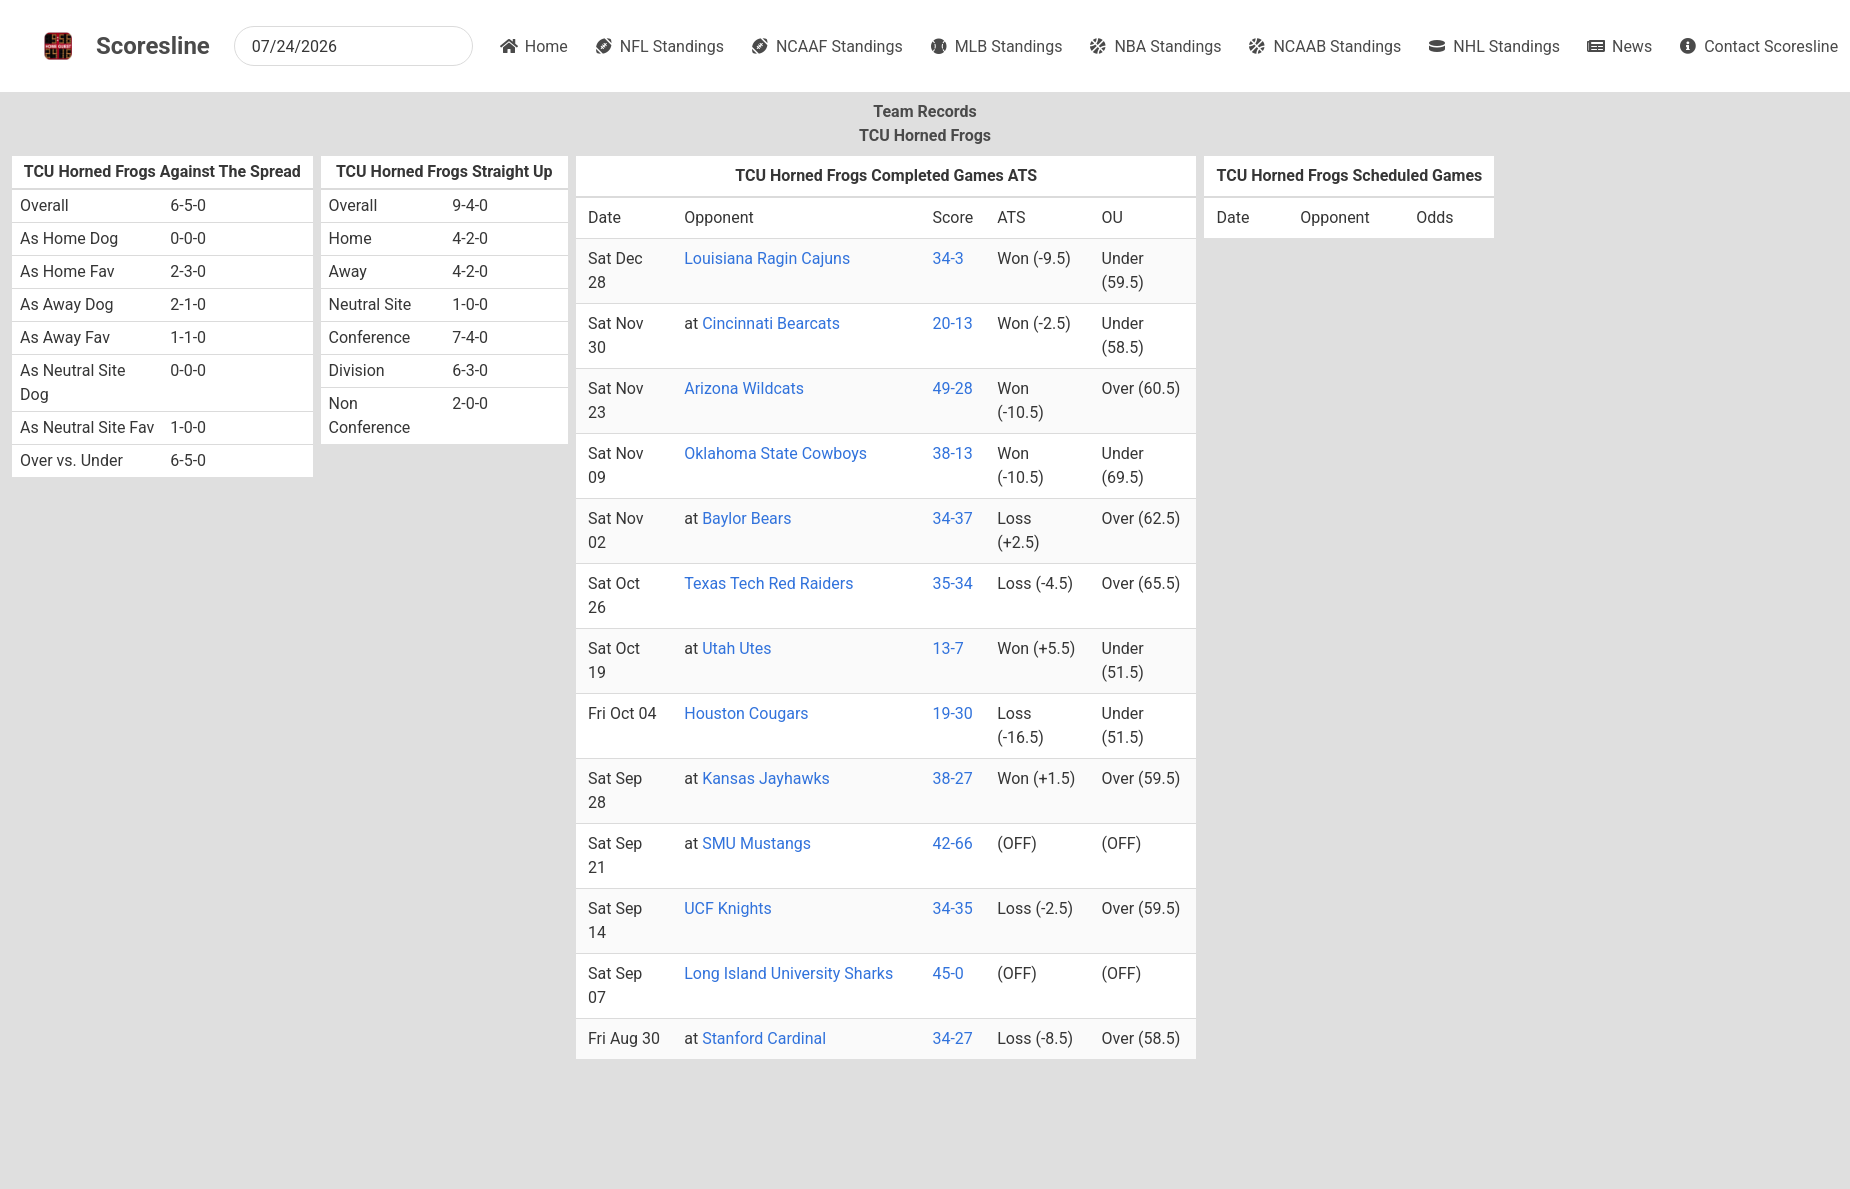  Describe the element at coordinates (952, 518) in the screenshot. I see `34-37` at that location.